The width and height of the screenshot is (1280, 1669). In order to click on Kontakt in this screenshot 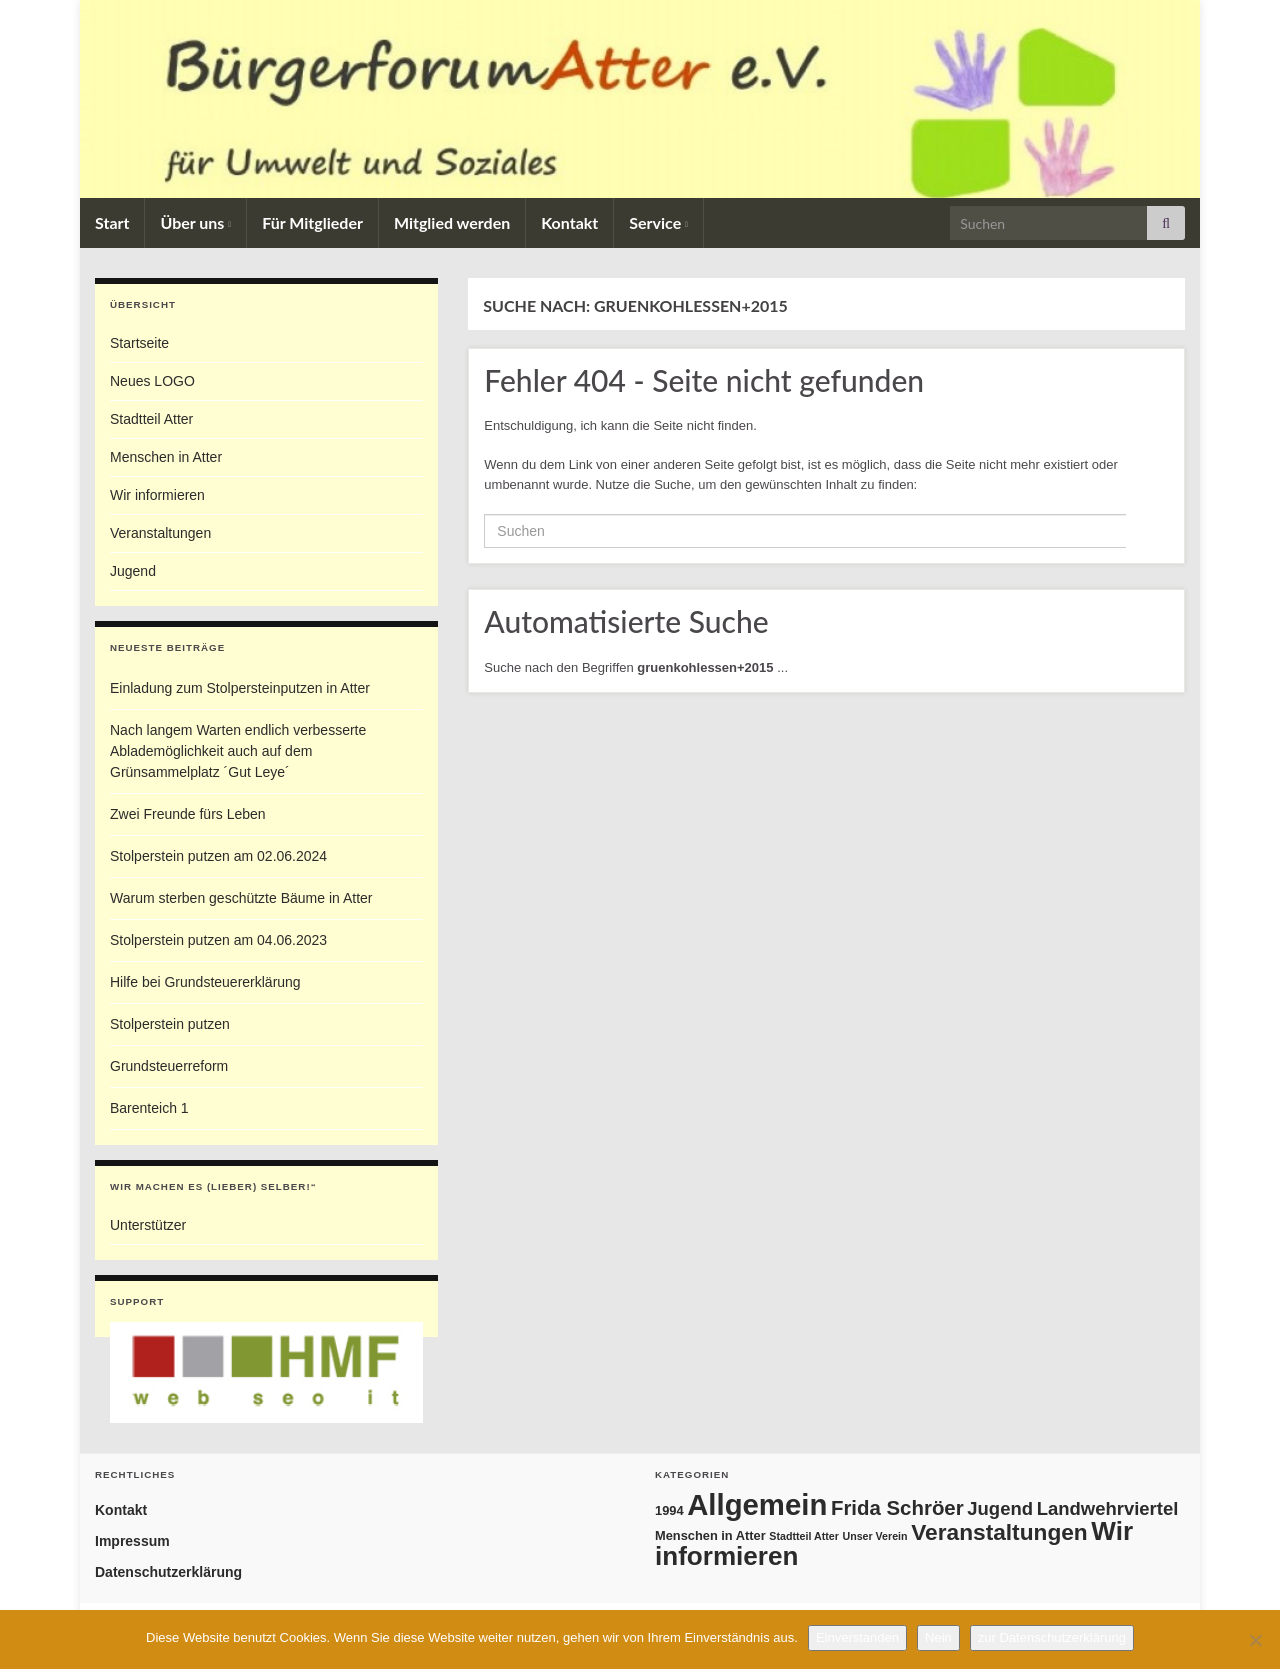, I will do `click(569, 222)`.